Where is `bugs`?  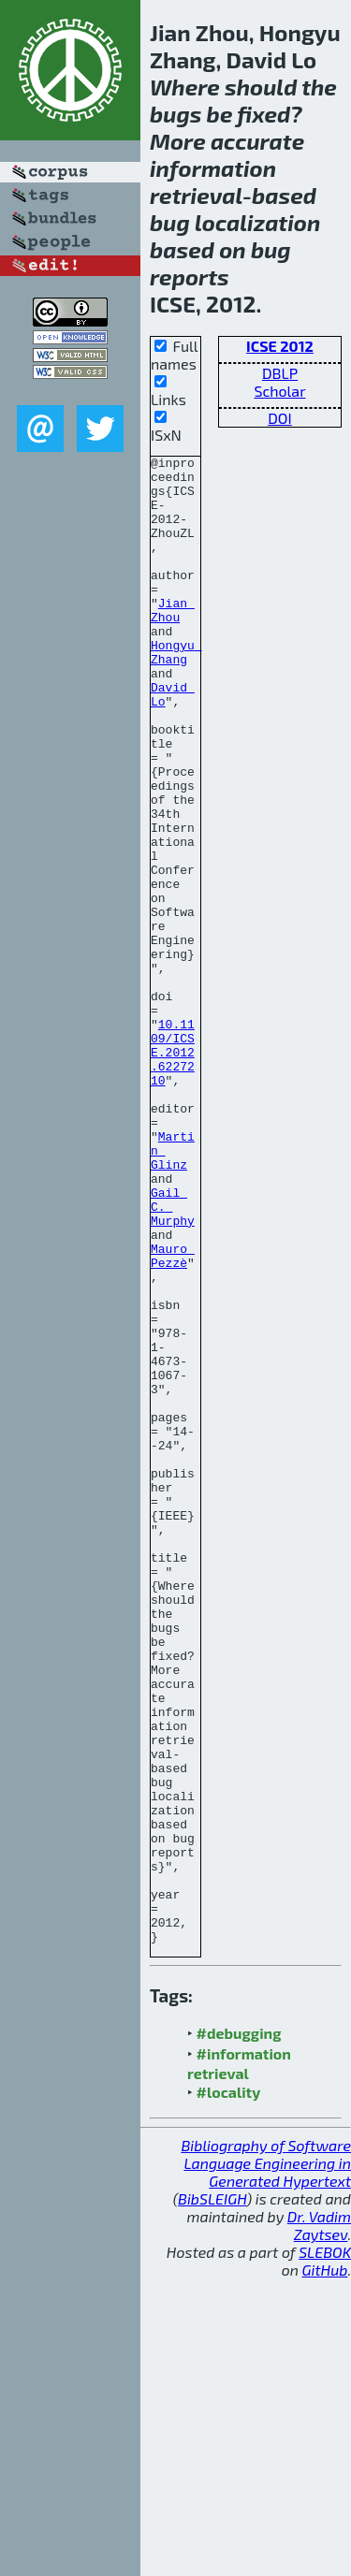
bugs is located at coordinates (175, 113).